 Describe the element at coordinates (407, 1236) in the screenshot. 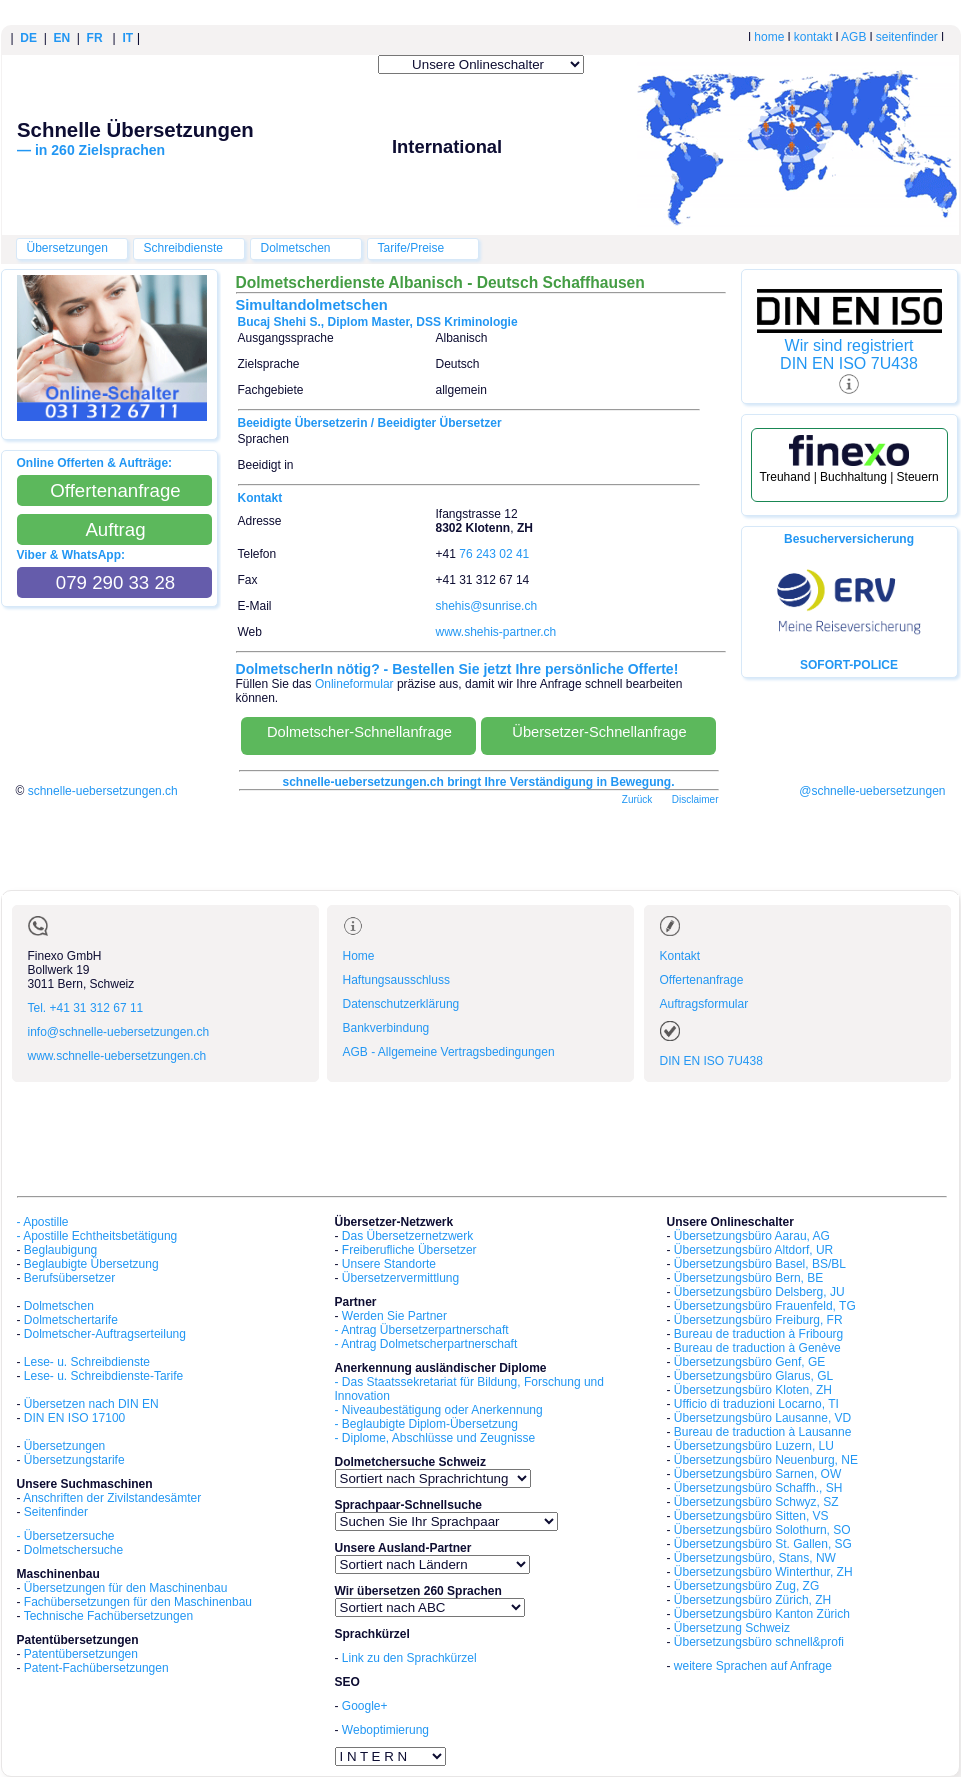

I see `Das Übersetzernetzwerk` at that location.